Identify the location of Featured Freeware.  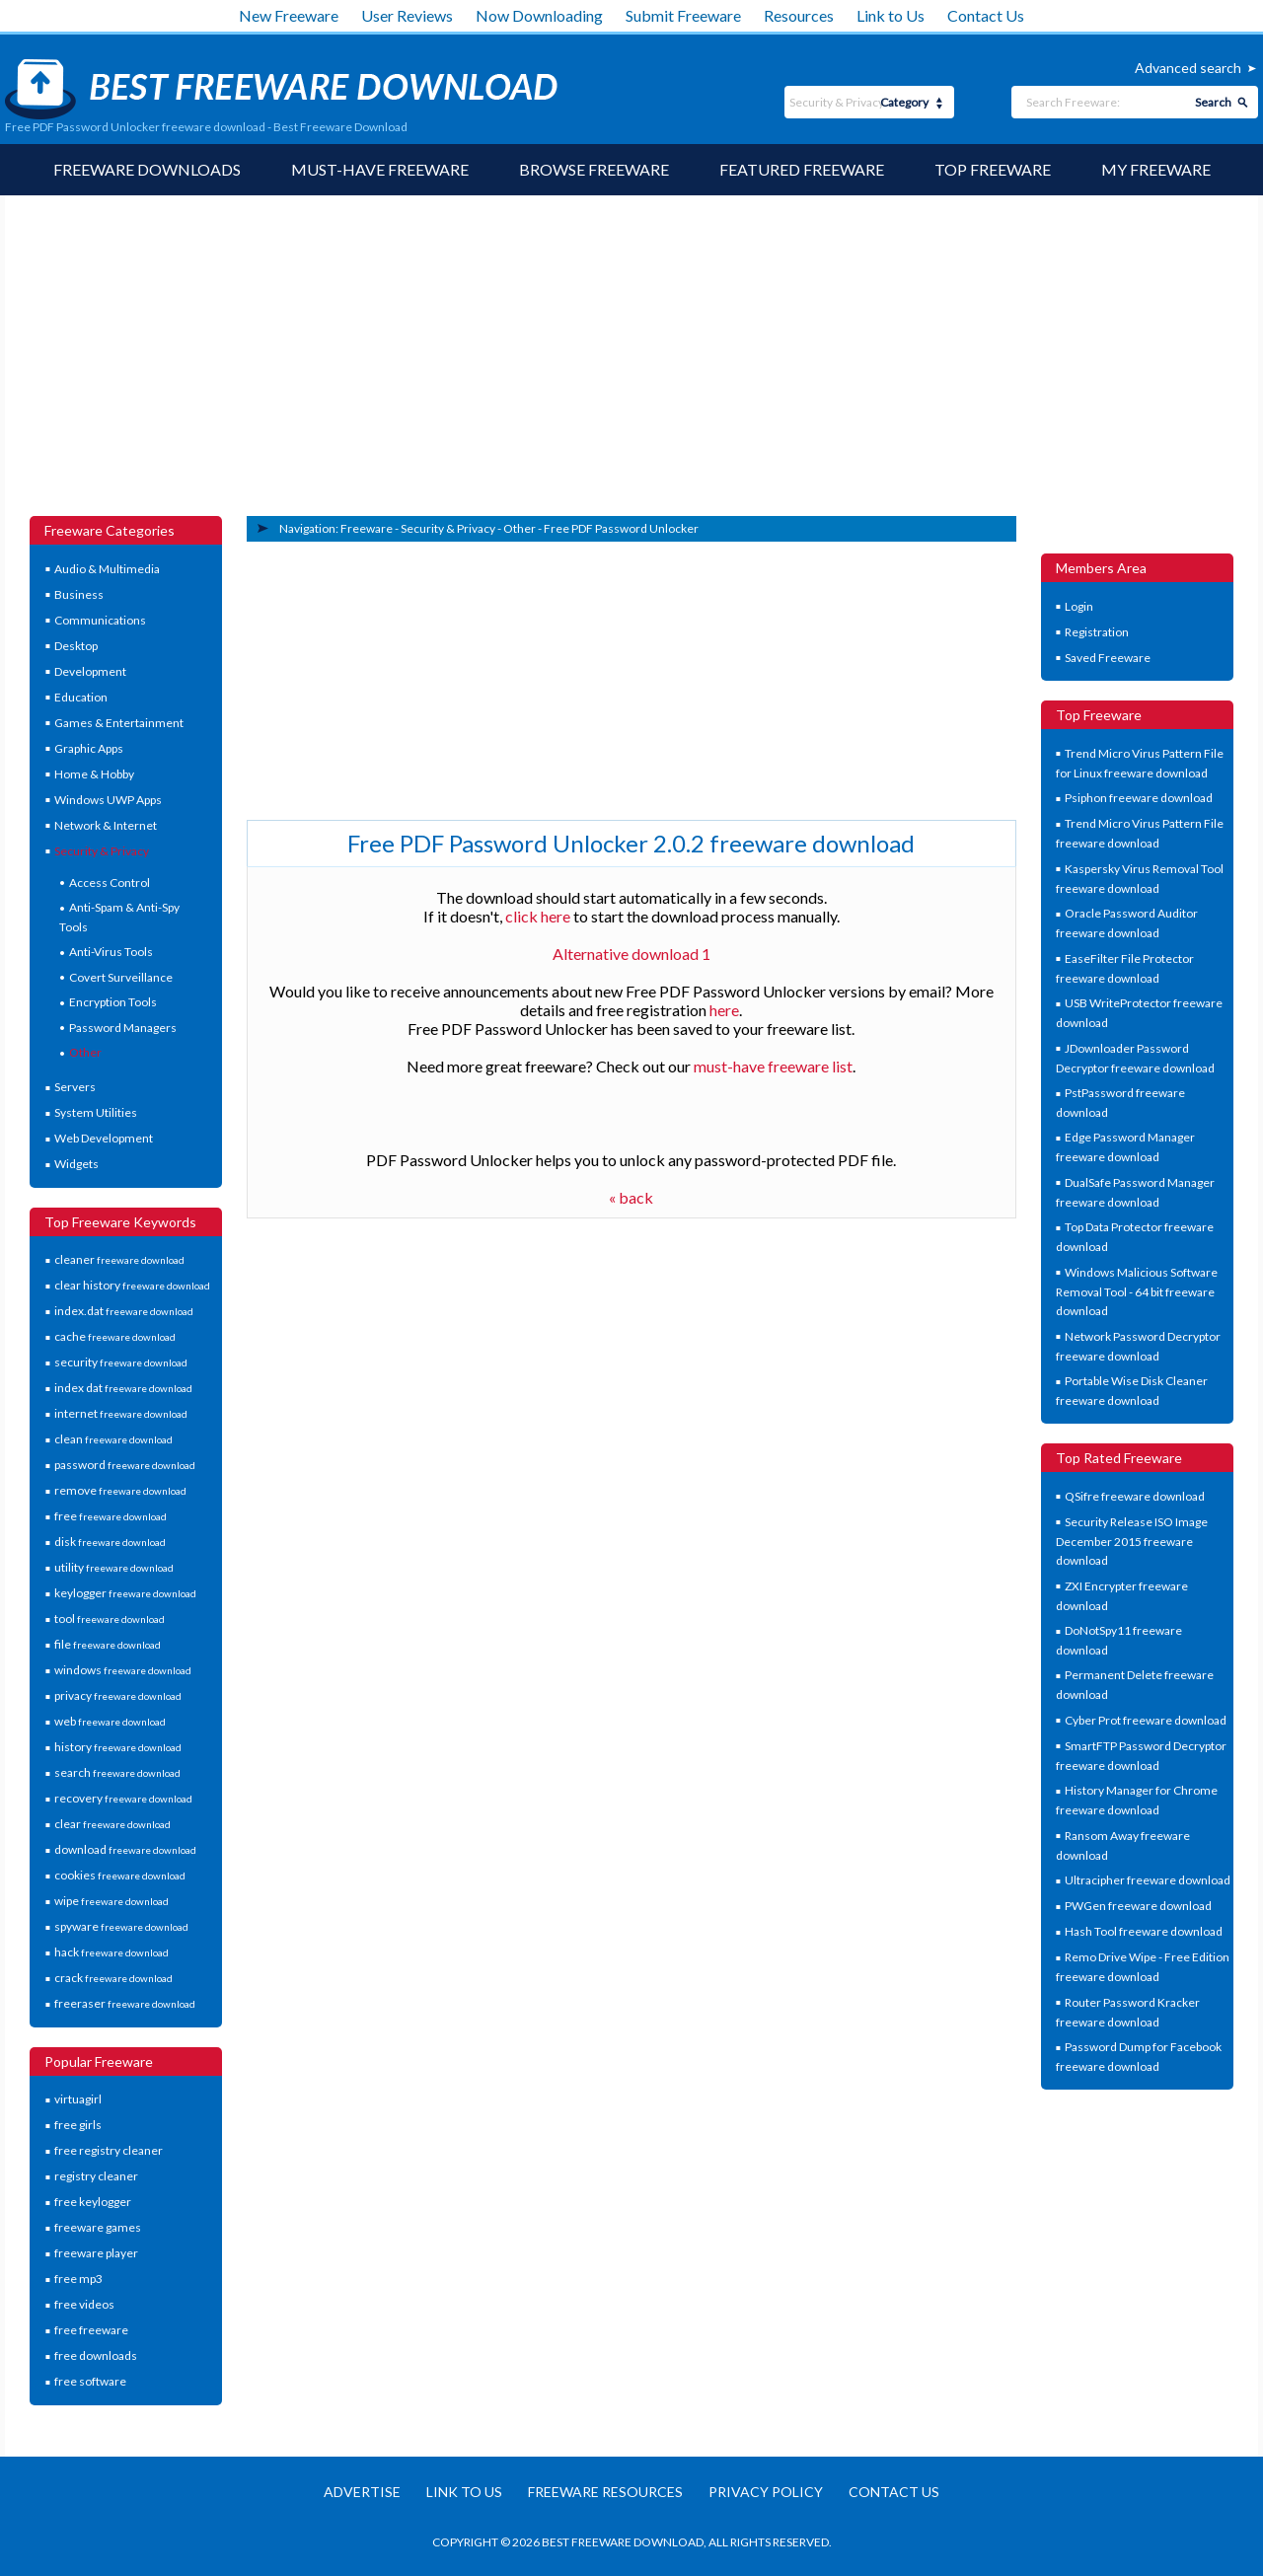
(801, 169).